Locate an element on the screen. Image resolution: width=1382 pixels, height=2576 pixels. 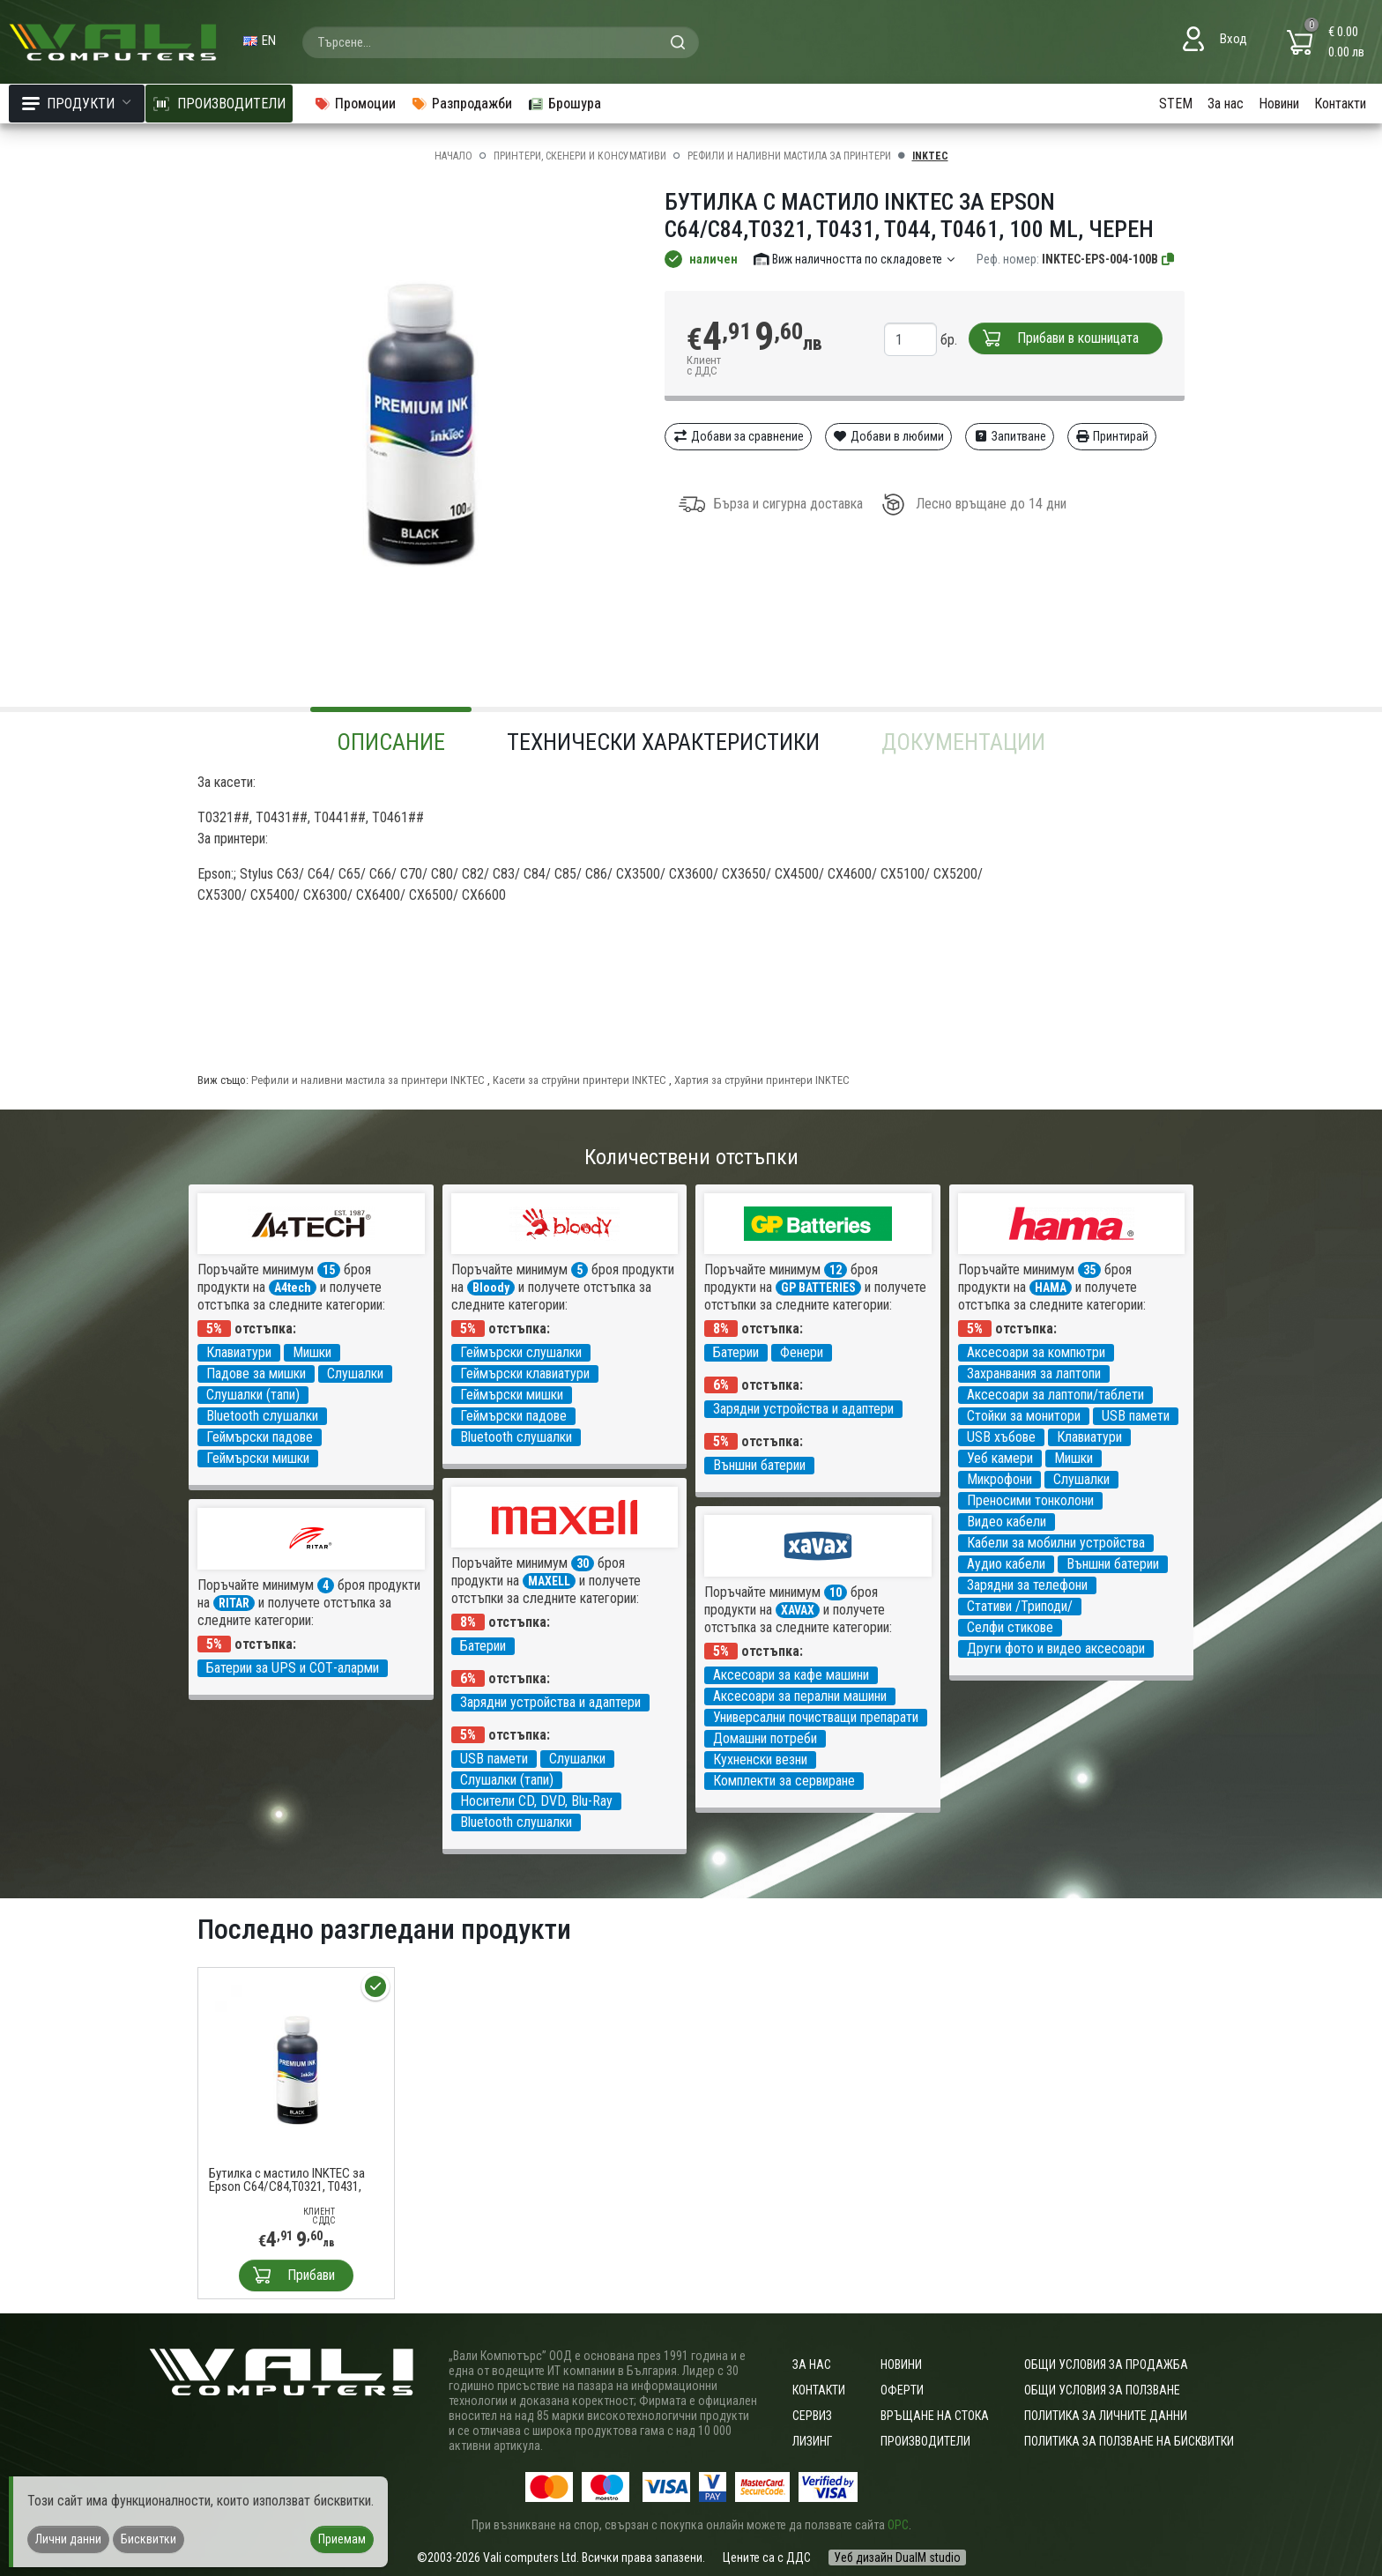
Виж наличността по складовете [button] is located at coordinates (855, 259).